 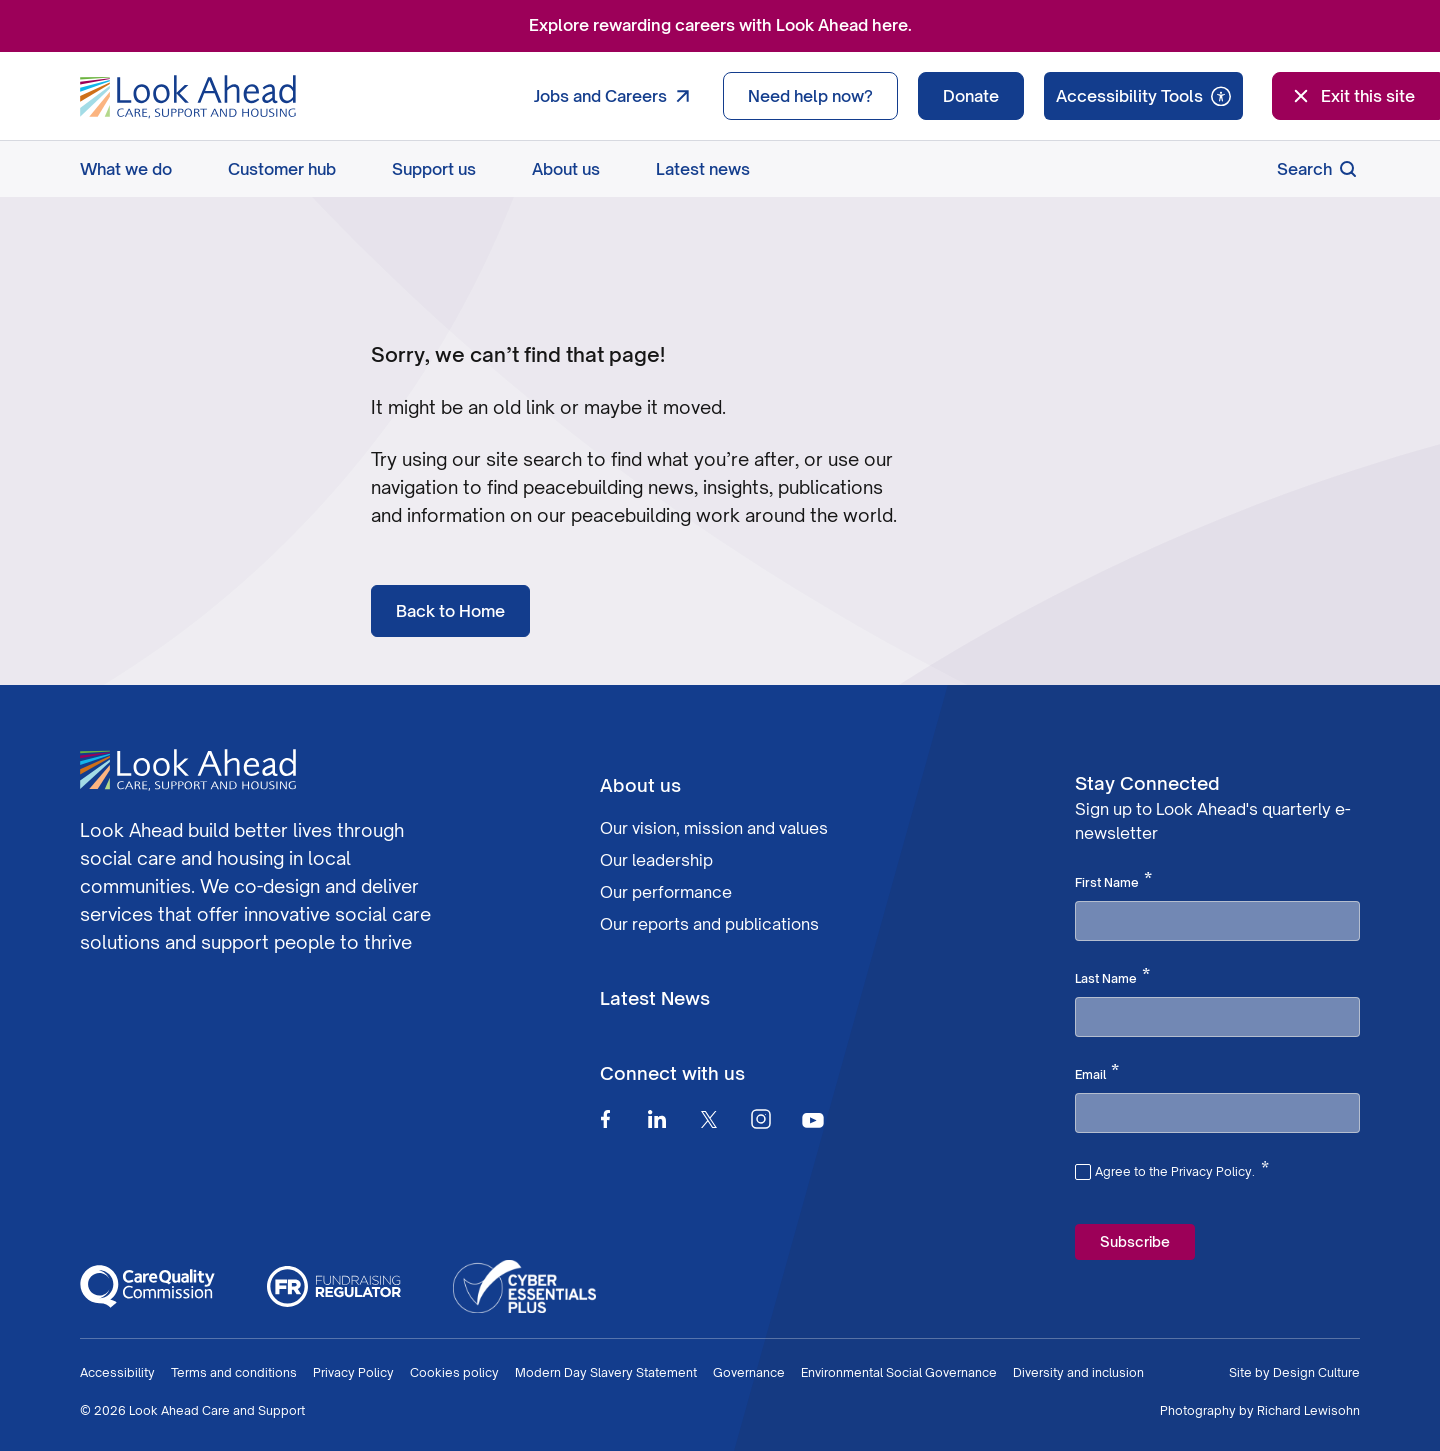 What do you see at coordinates (714, 828) in the screenshot?
I see `Our vision, mission and values` at bounding box center [714, 828].